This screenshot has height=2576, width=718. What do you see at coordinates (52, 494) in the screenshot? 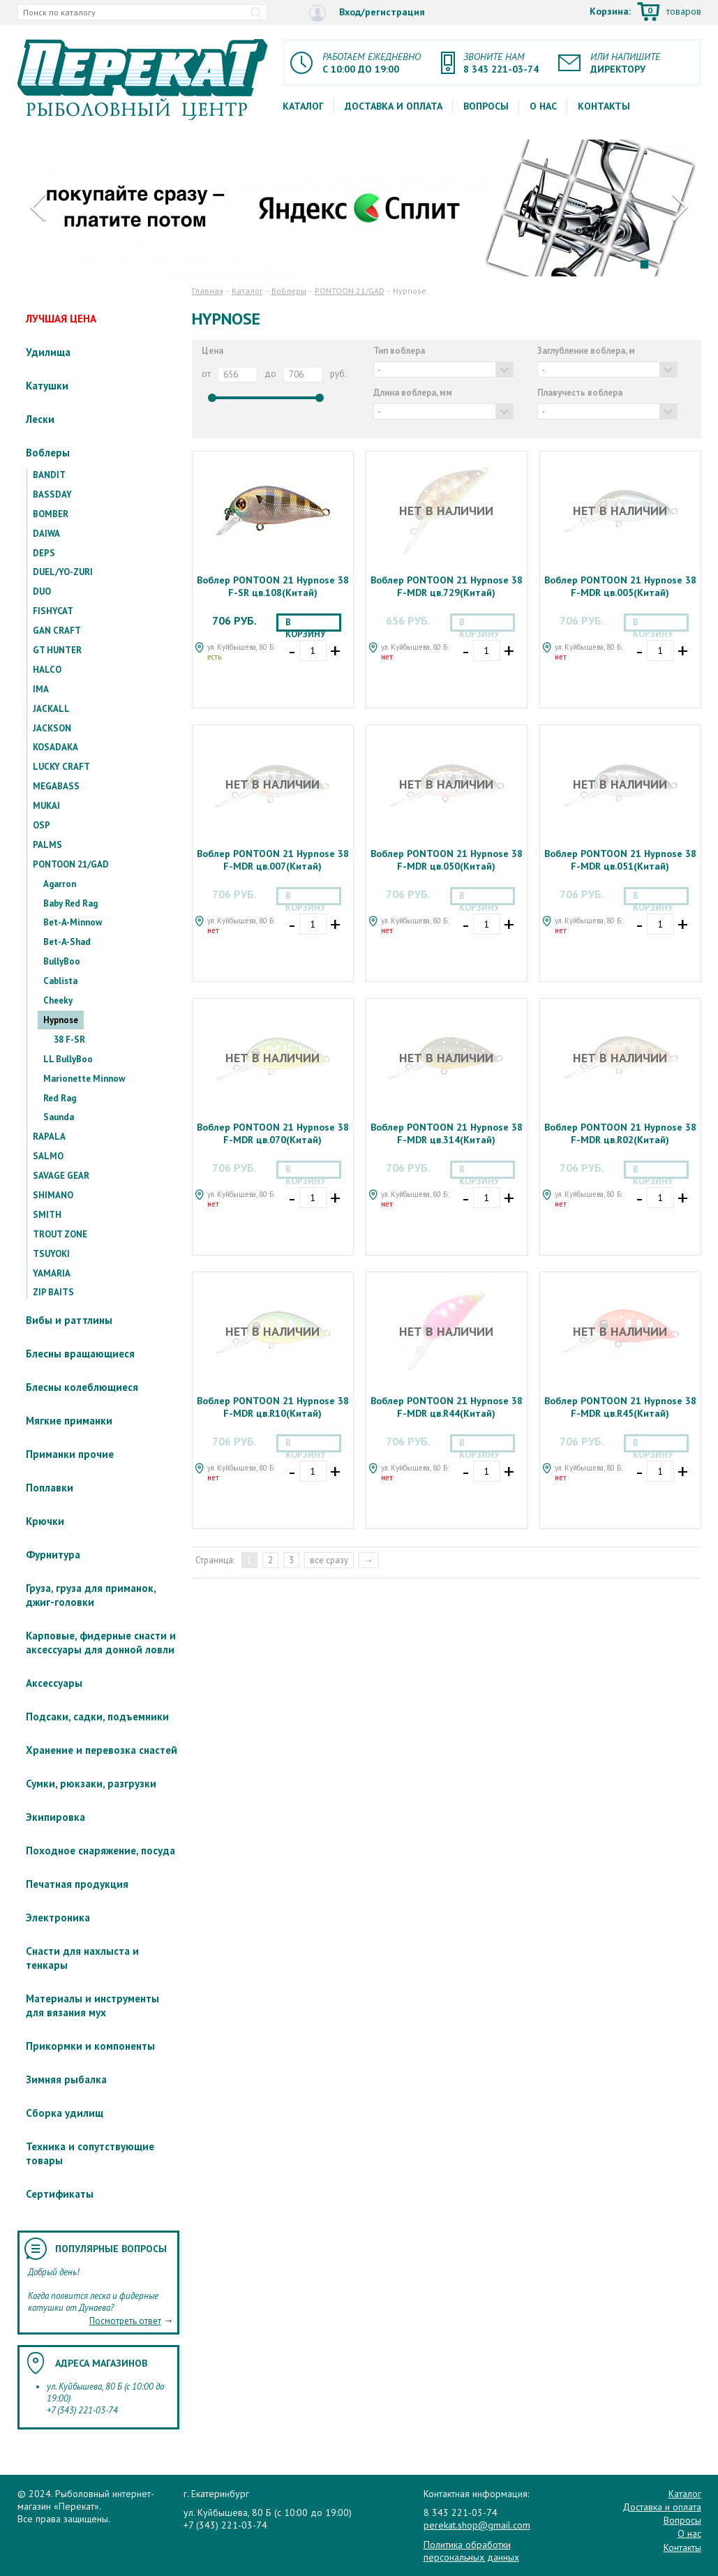
I see `BASSDAY` at bounding box center [52, 494].